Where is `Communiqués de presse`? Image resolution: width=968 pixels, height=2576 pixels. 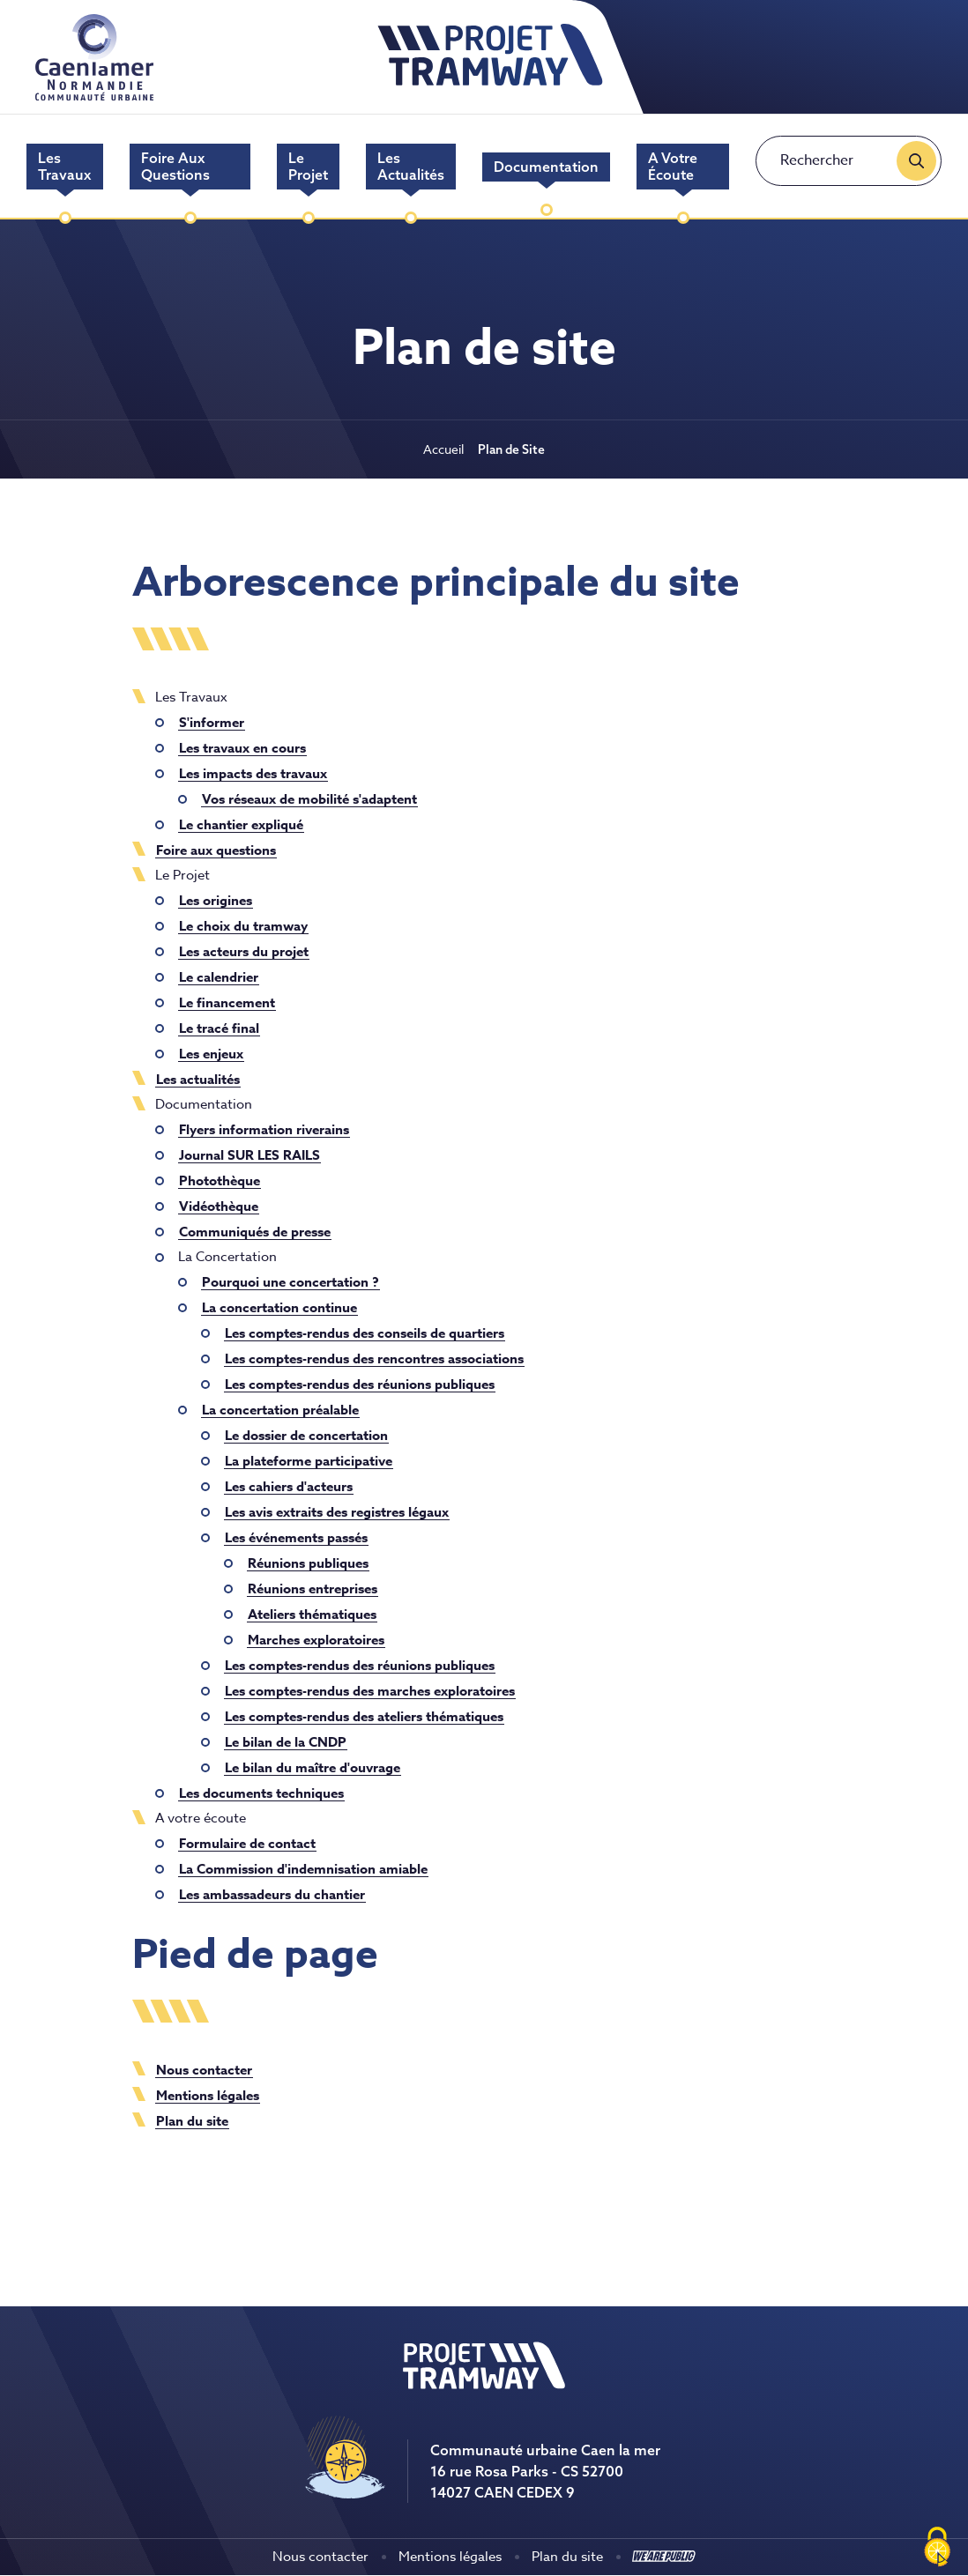 Communiqués de presse is located at coordinates (255, 1231).